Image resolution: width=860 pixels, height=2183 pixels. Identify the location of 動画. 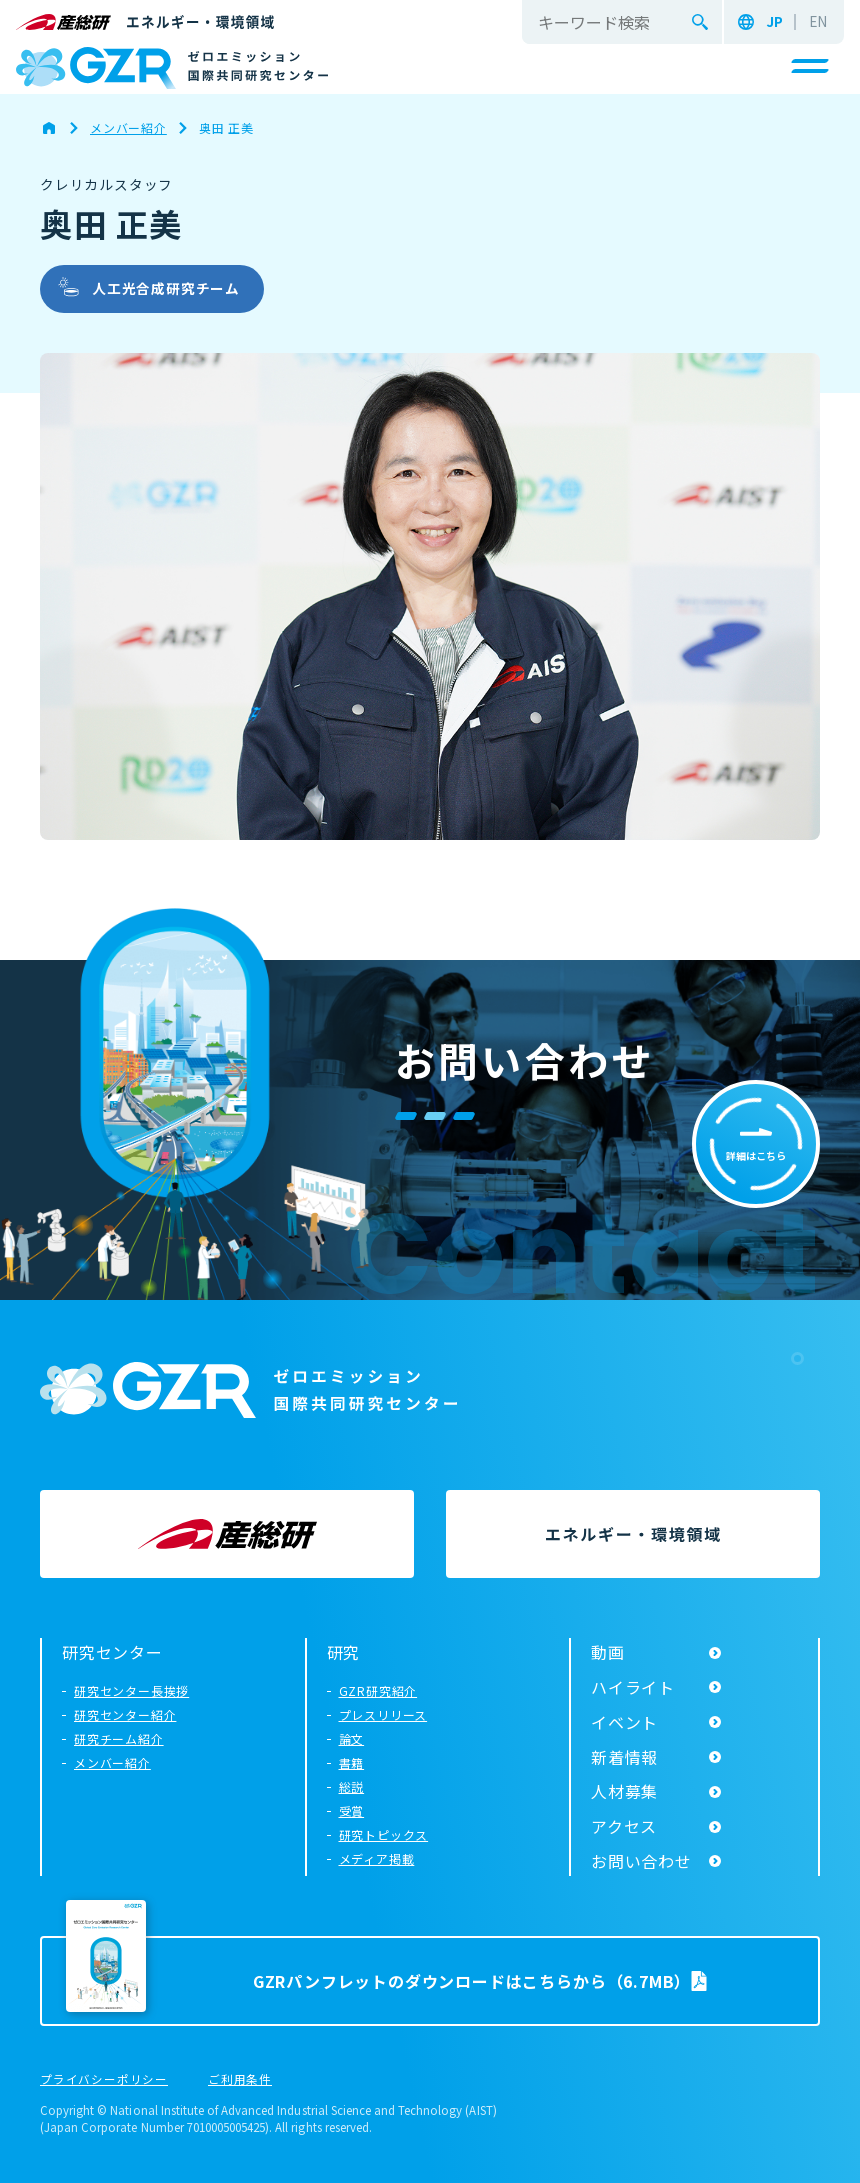
(608, 1652).